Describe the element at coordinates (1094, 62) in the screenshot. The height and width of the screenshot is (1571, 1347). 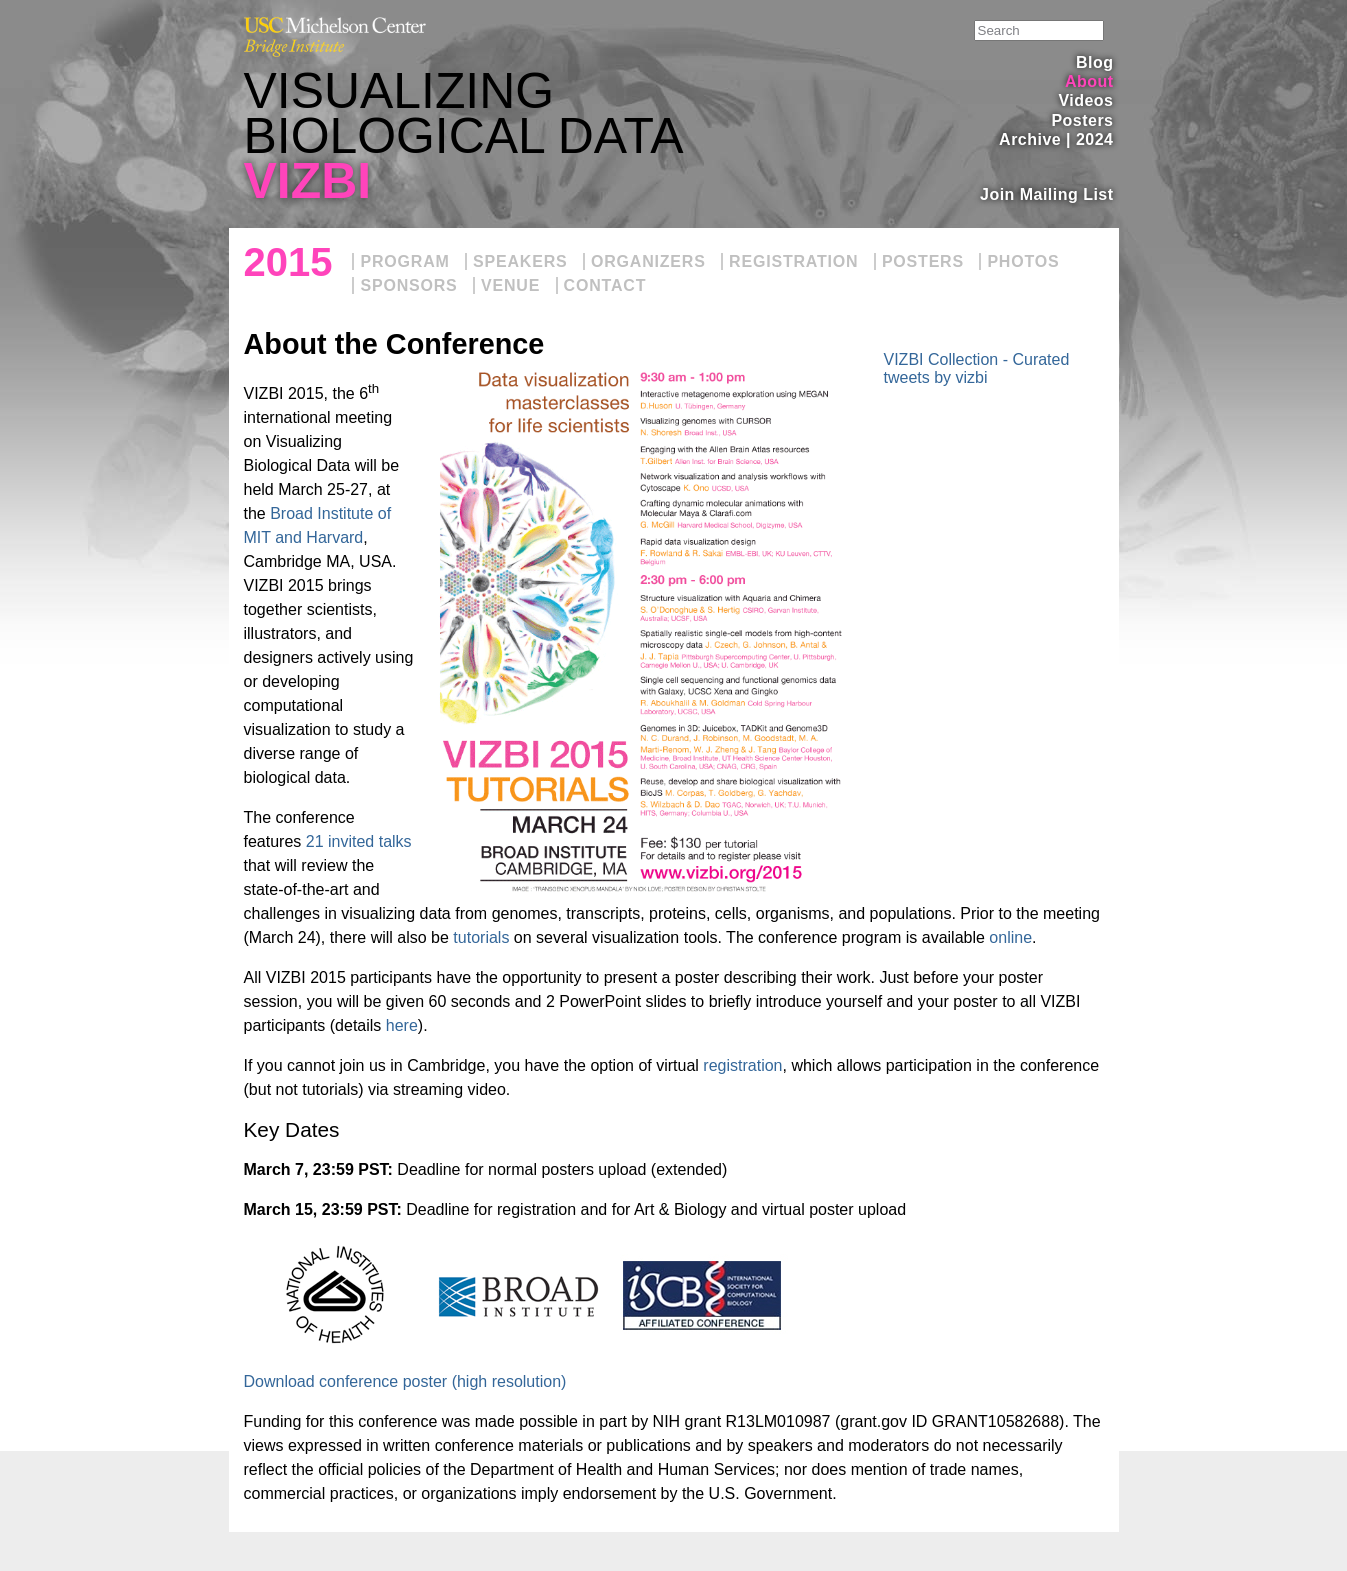
I see `Blog` at that location.